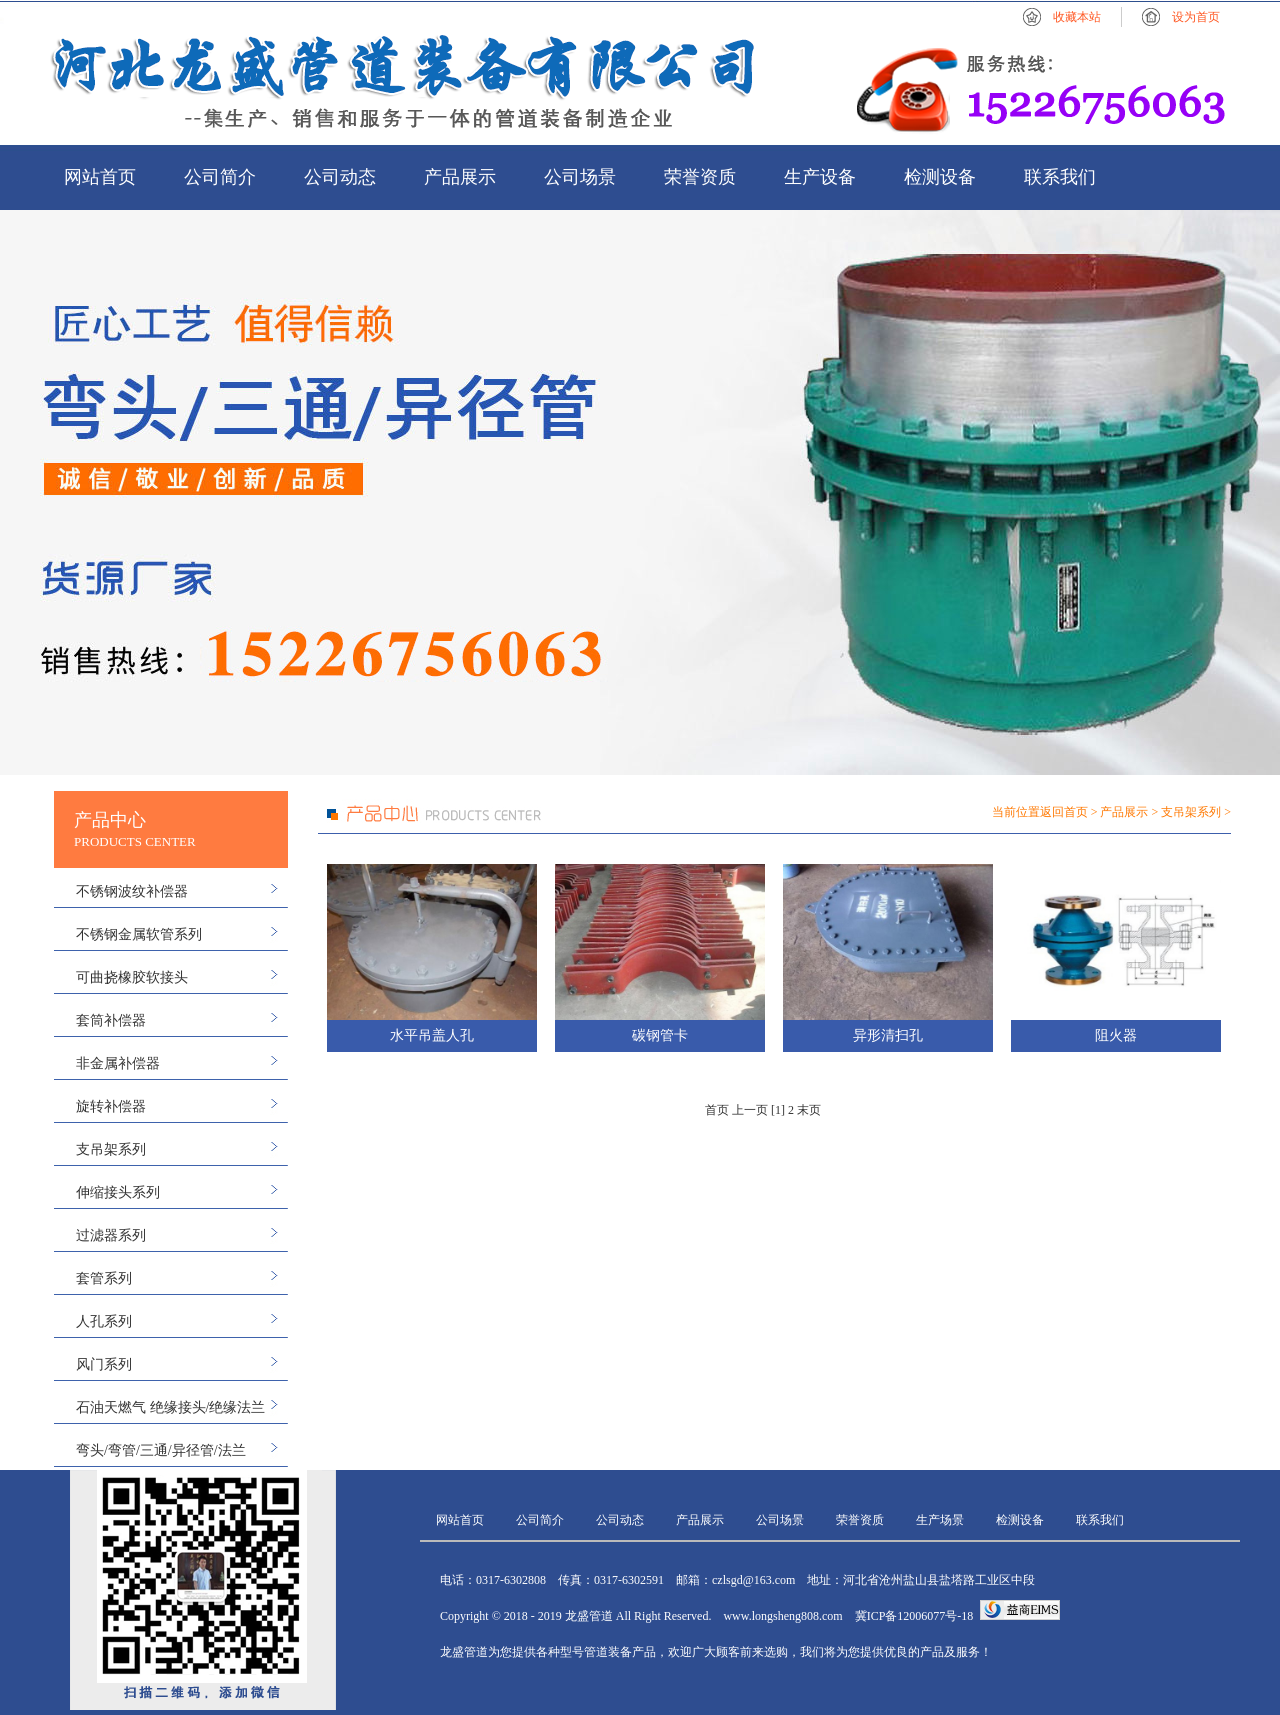 This screenshot has width=1280, height=1715. Describe the element at coordinates (111, 1149) in the screenshot. I see `支吊架系列` at that location.